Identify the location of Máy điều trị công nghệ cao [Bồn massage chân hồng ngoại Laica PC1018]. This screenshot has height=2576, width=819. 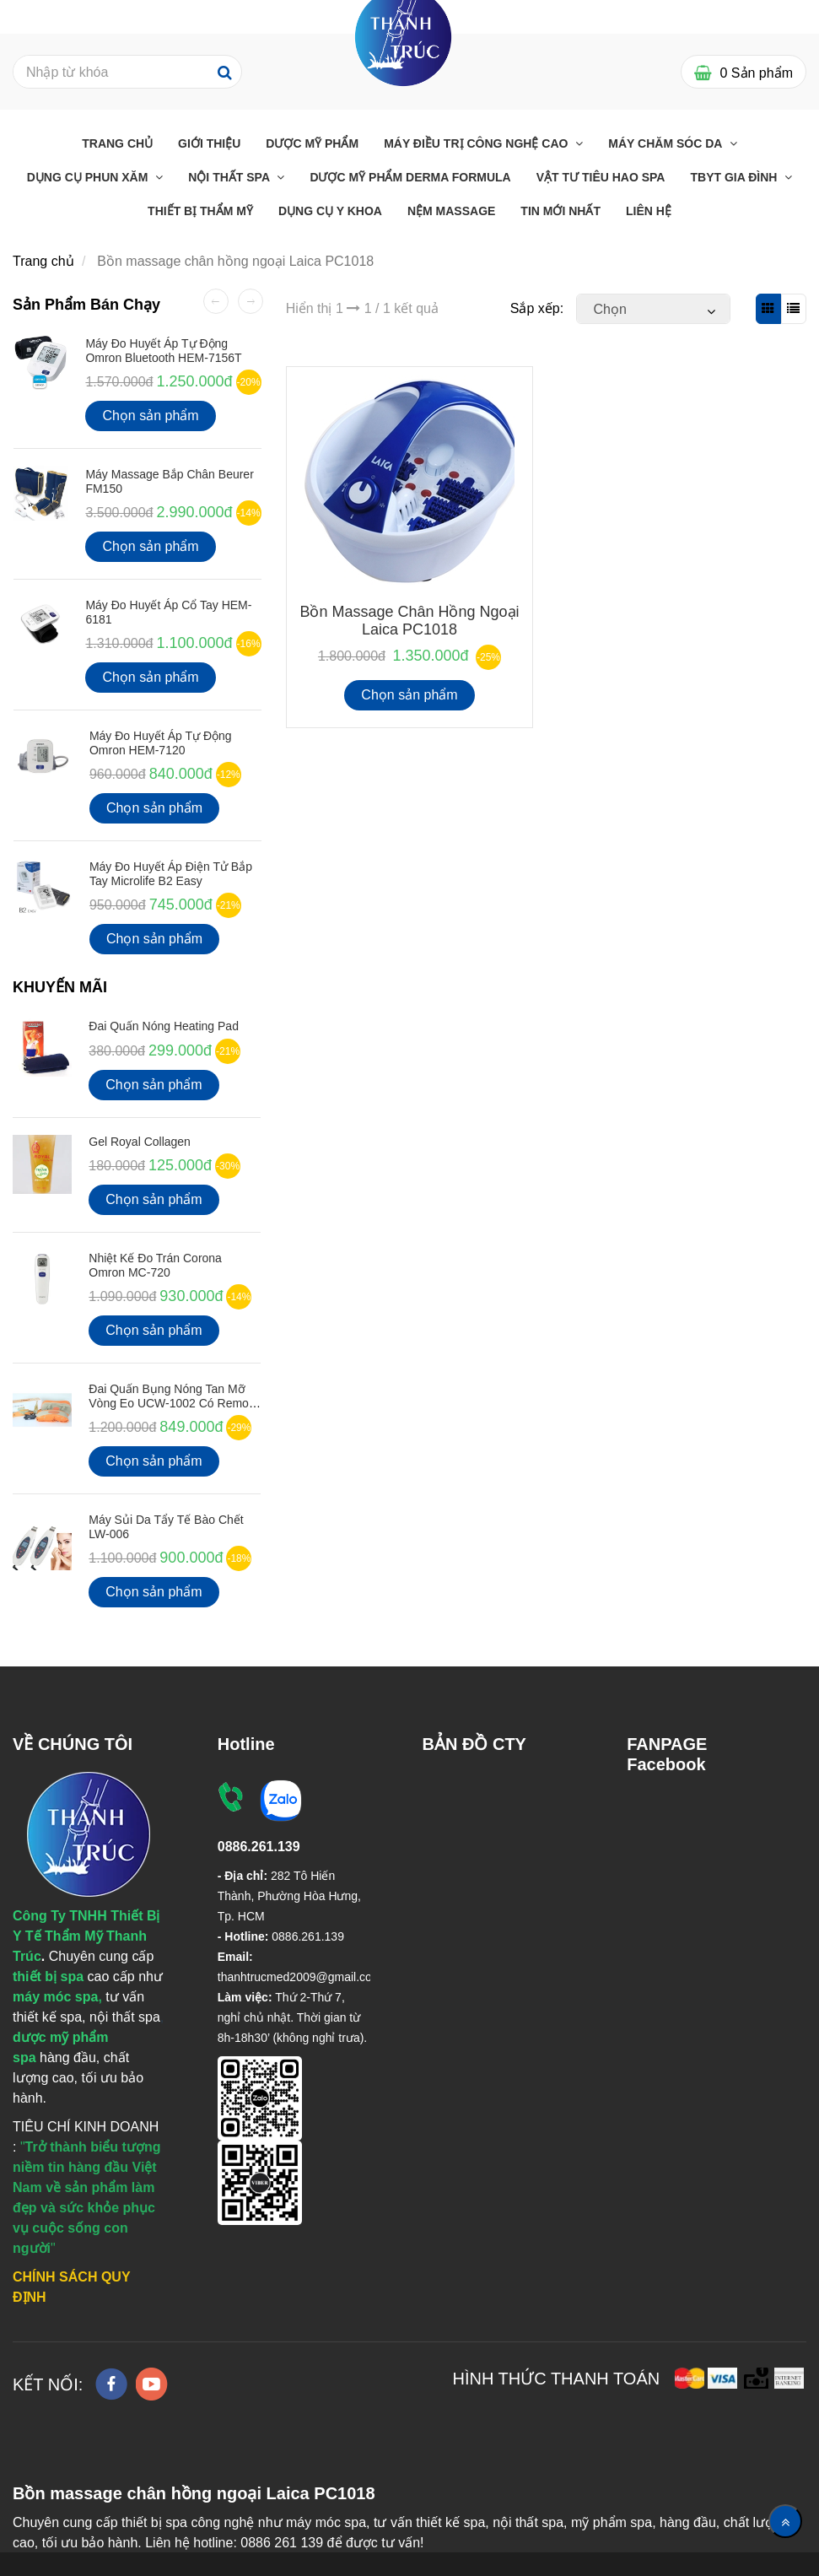
(477, 143).